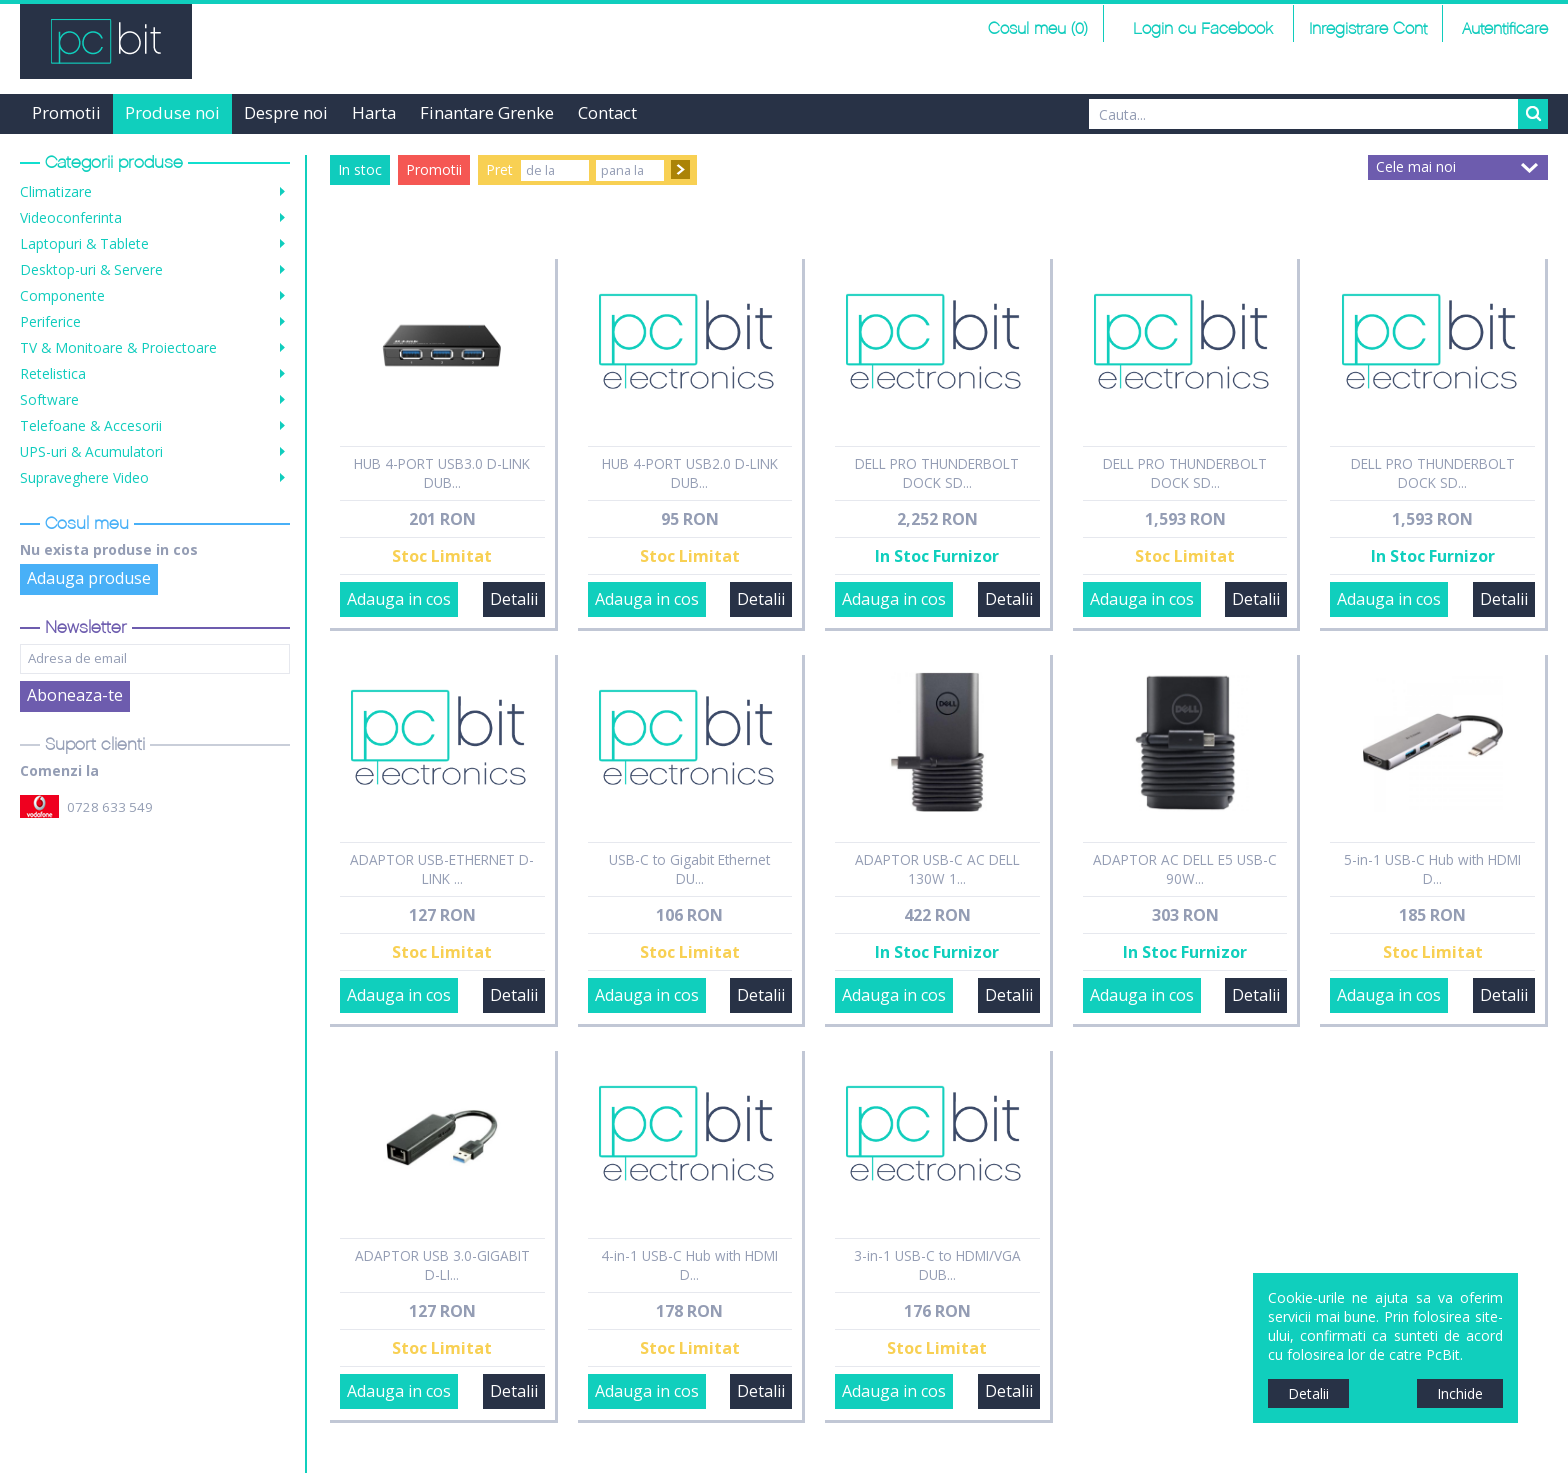  What do you see at coordinates (84, 477) in the screenshot?
I see `Supraveghere Video` at bounding box center [84, 477].